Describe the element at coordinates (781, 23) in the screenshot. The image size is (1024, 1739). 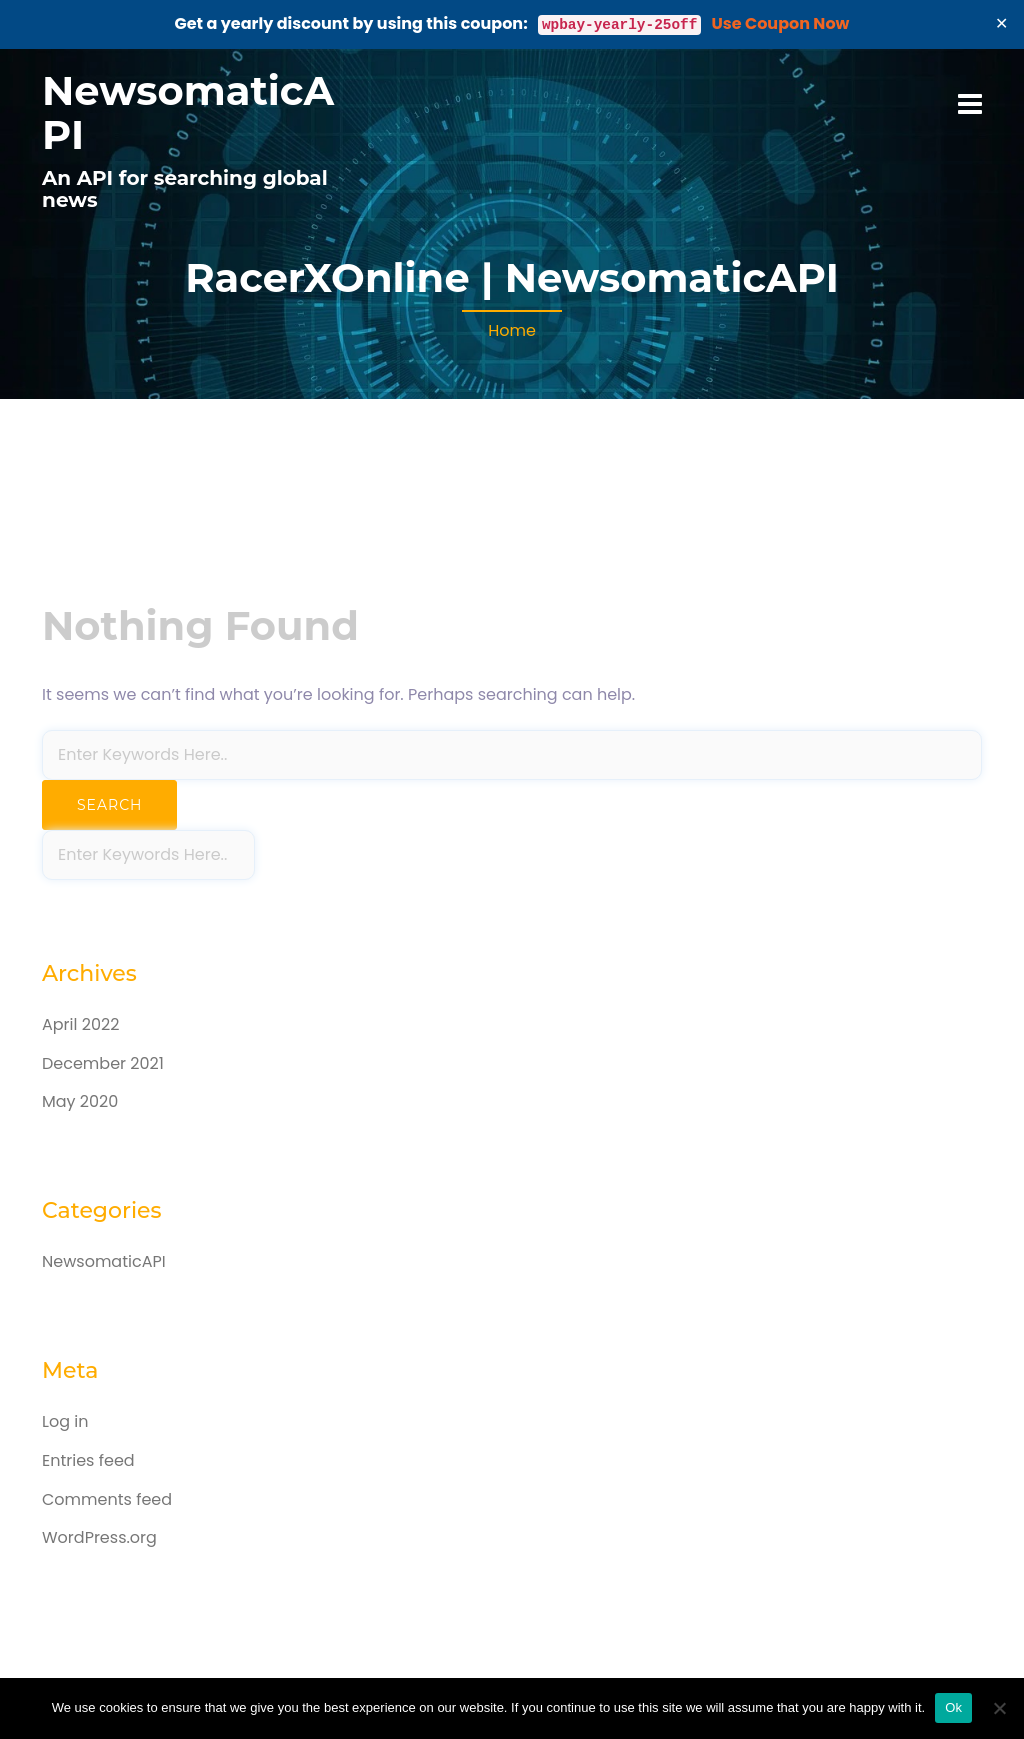
I see `Use Coupon Now` at that location.